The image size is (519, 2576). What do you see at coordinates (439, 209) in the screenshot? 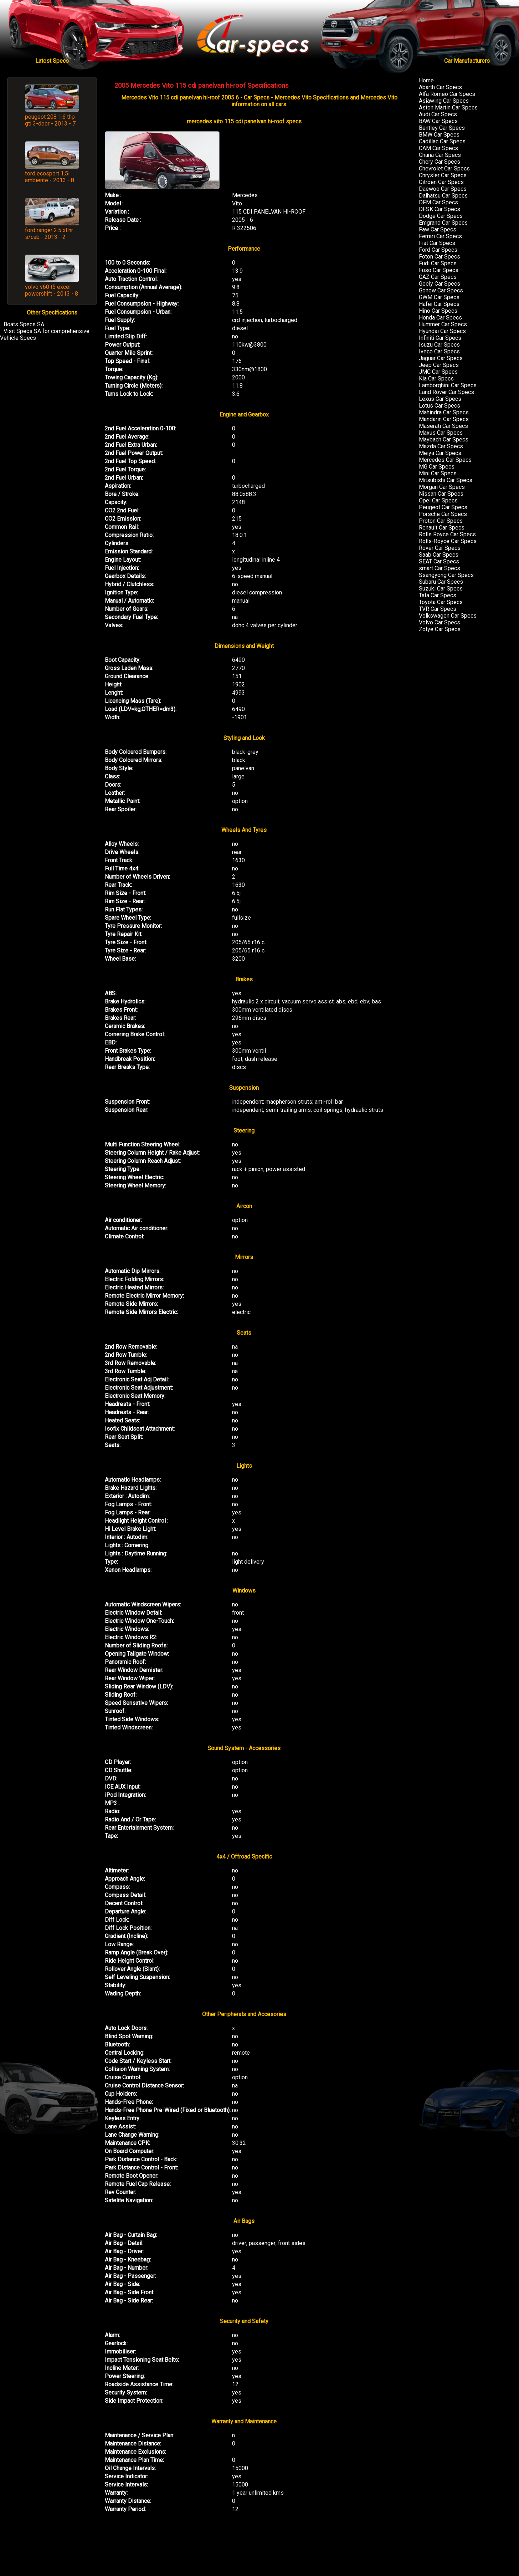
I see `DFSK Car Specs` at bounding box center [439, 209].